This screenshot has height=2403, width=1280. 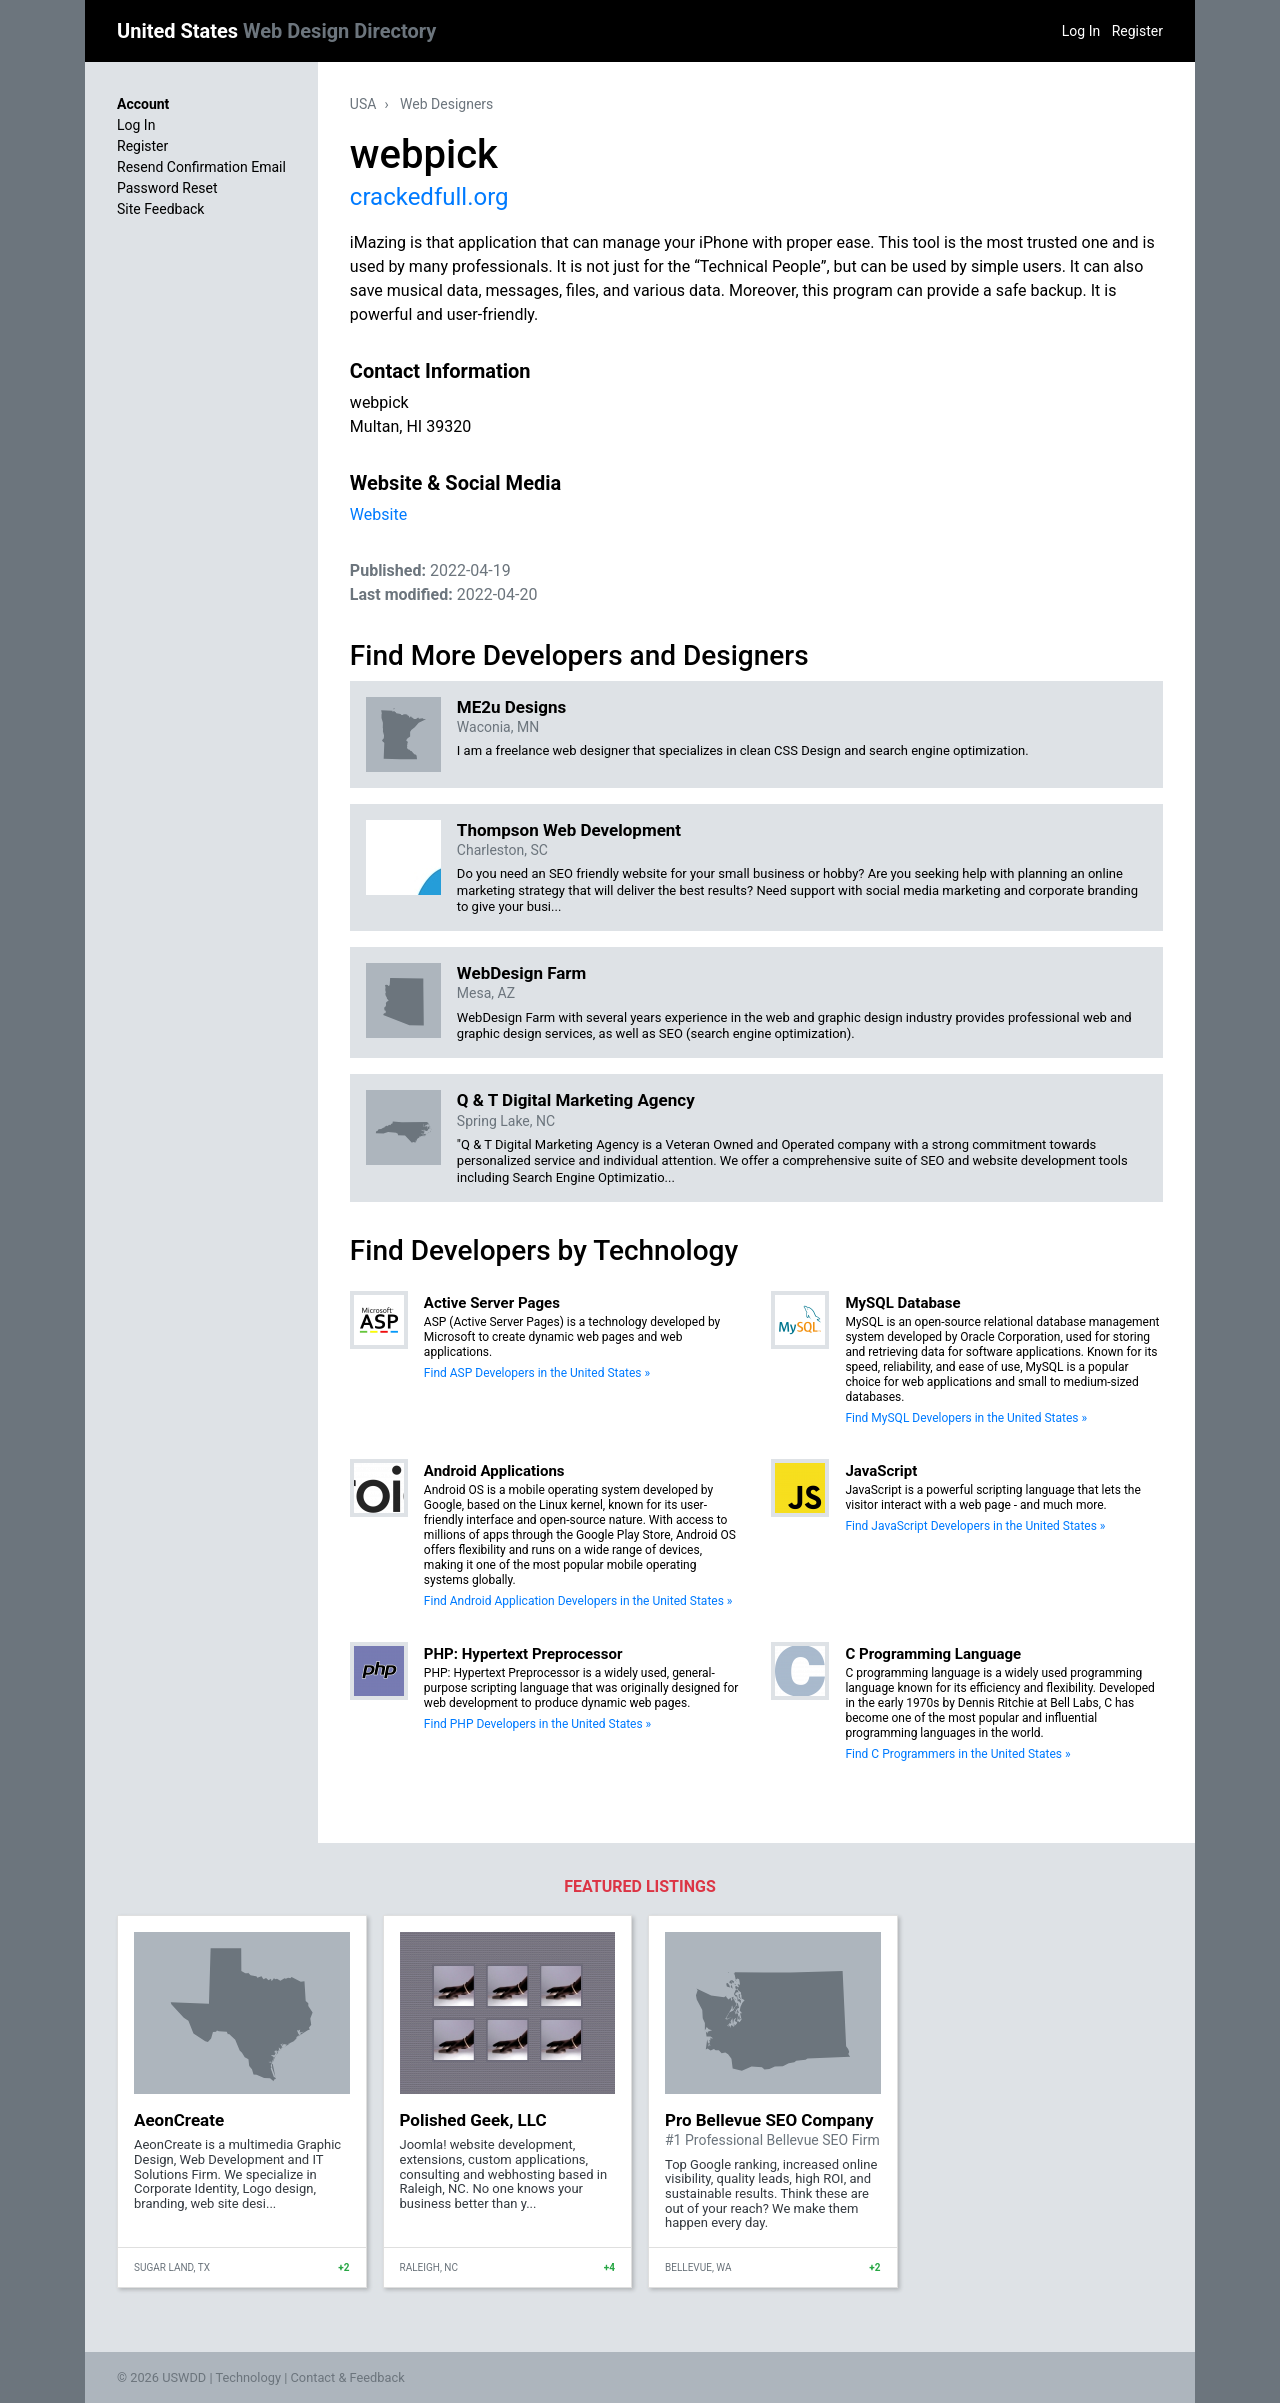 I want to click on Resend Confirmation Email, so click(x=201, y=167).